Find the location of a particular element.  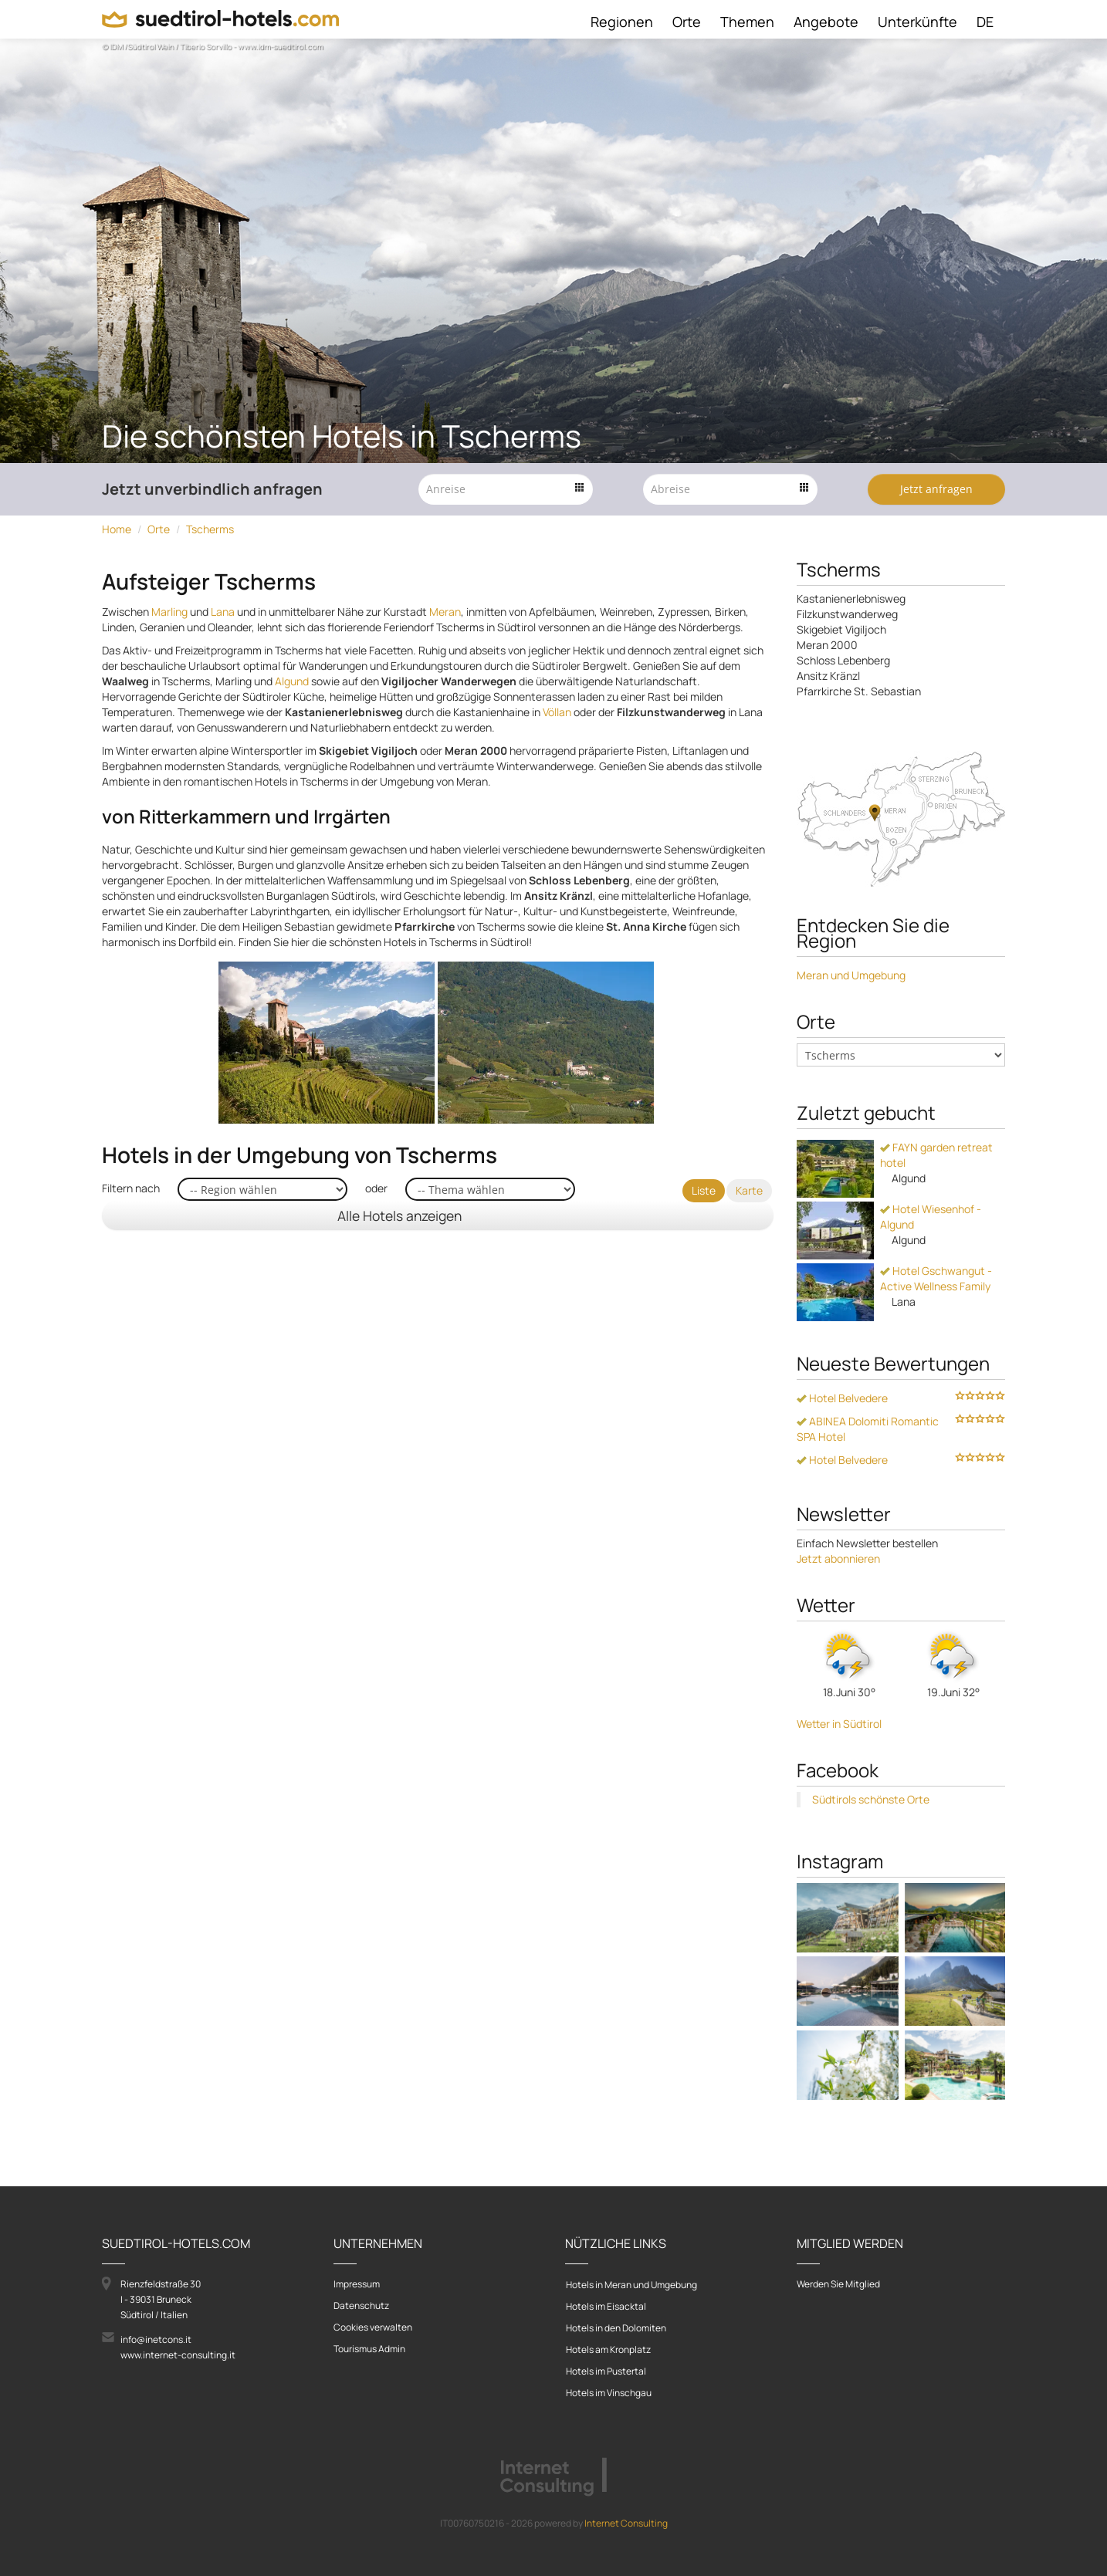

www.internet-consulting.it is located at coordinates (177, 2354).